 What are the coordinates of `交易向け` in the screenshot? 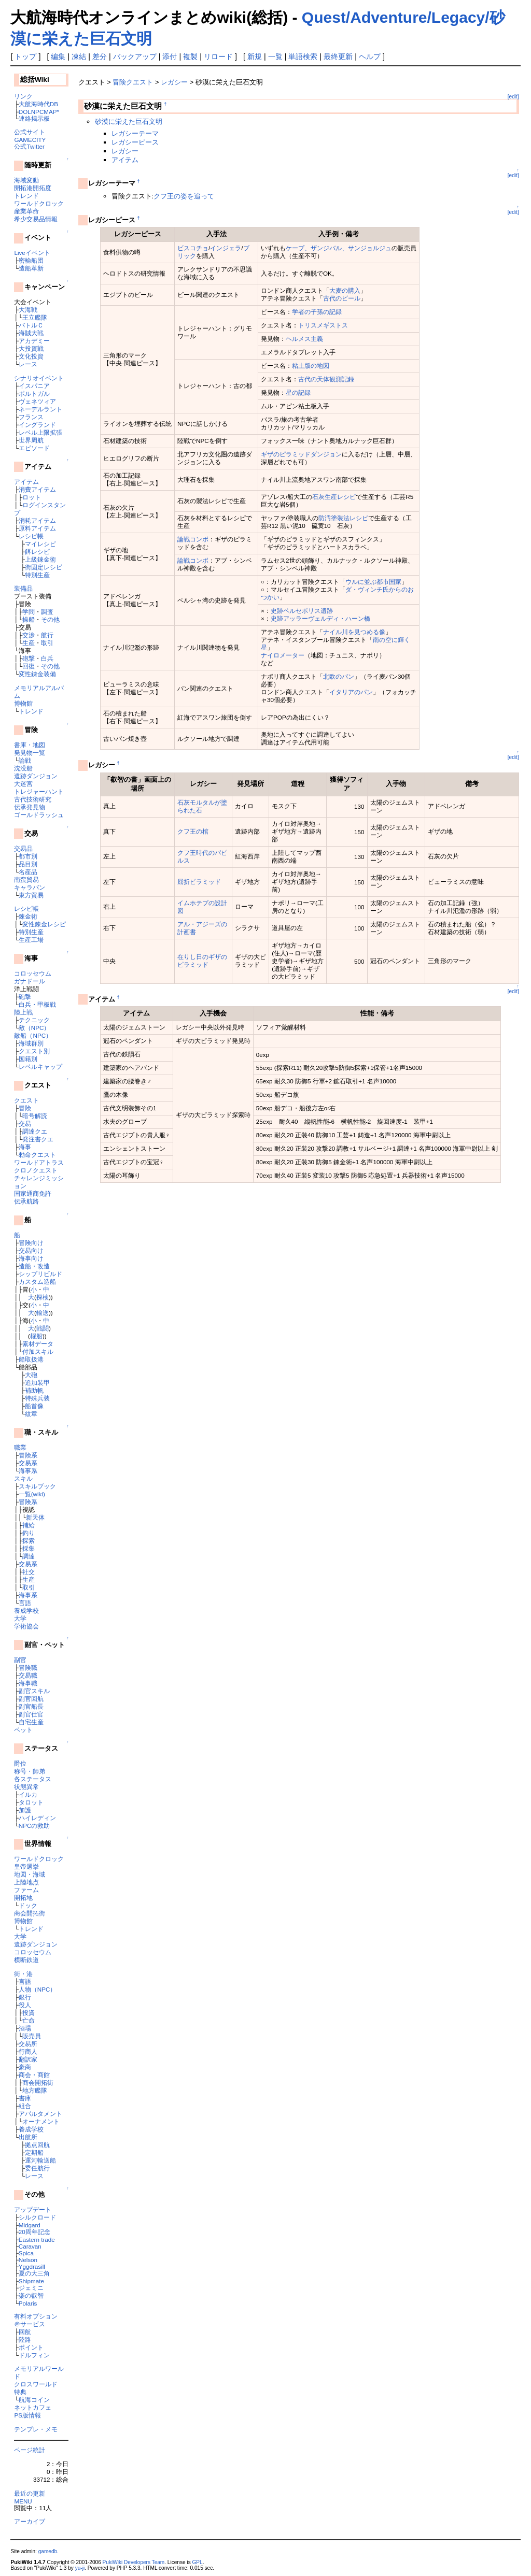 It's located at (31, 1250).